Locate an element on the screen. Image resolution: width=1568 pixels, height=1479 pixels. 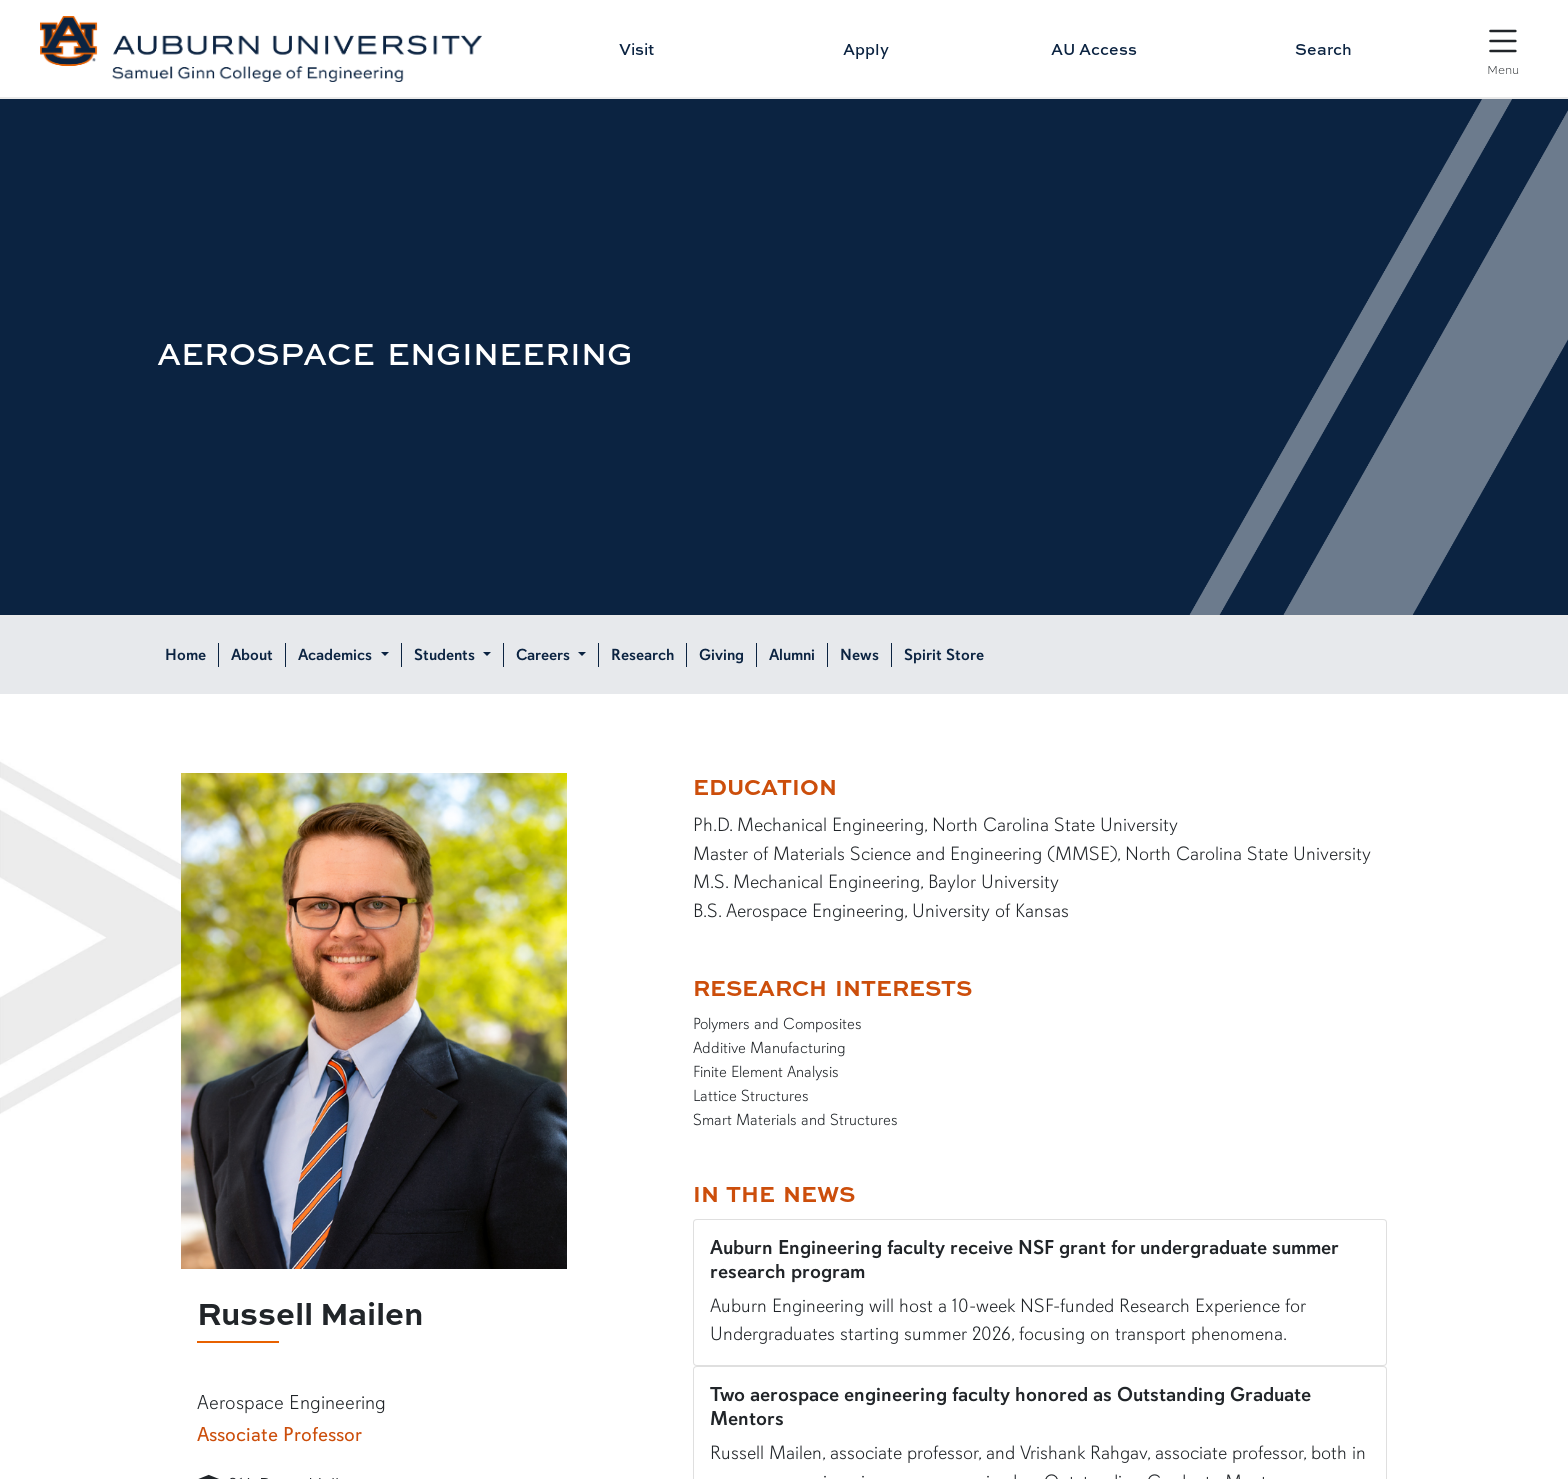
Students [button] is located at coordinates (446, 655).